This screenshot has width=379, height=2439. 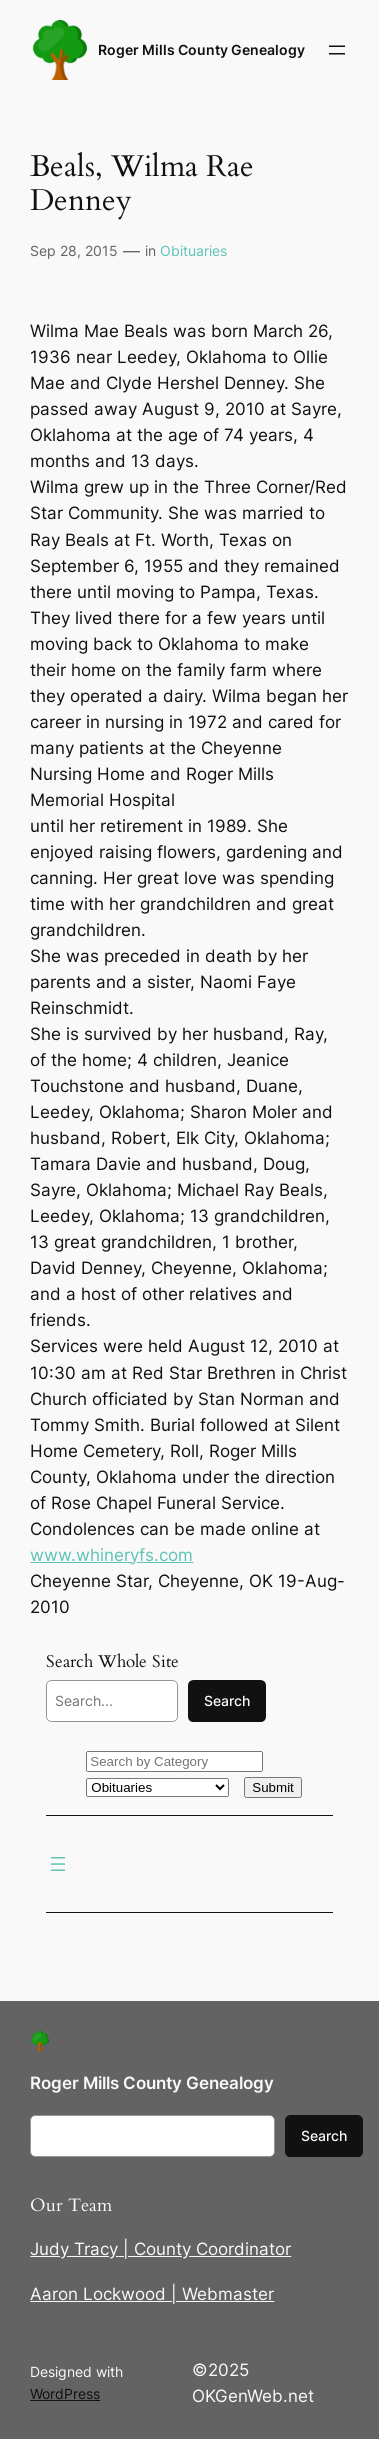 What do you see at coordinates (227, 1700) in the screenshot?
I see `Search` at bounding box center [227, 1700].